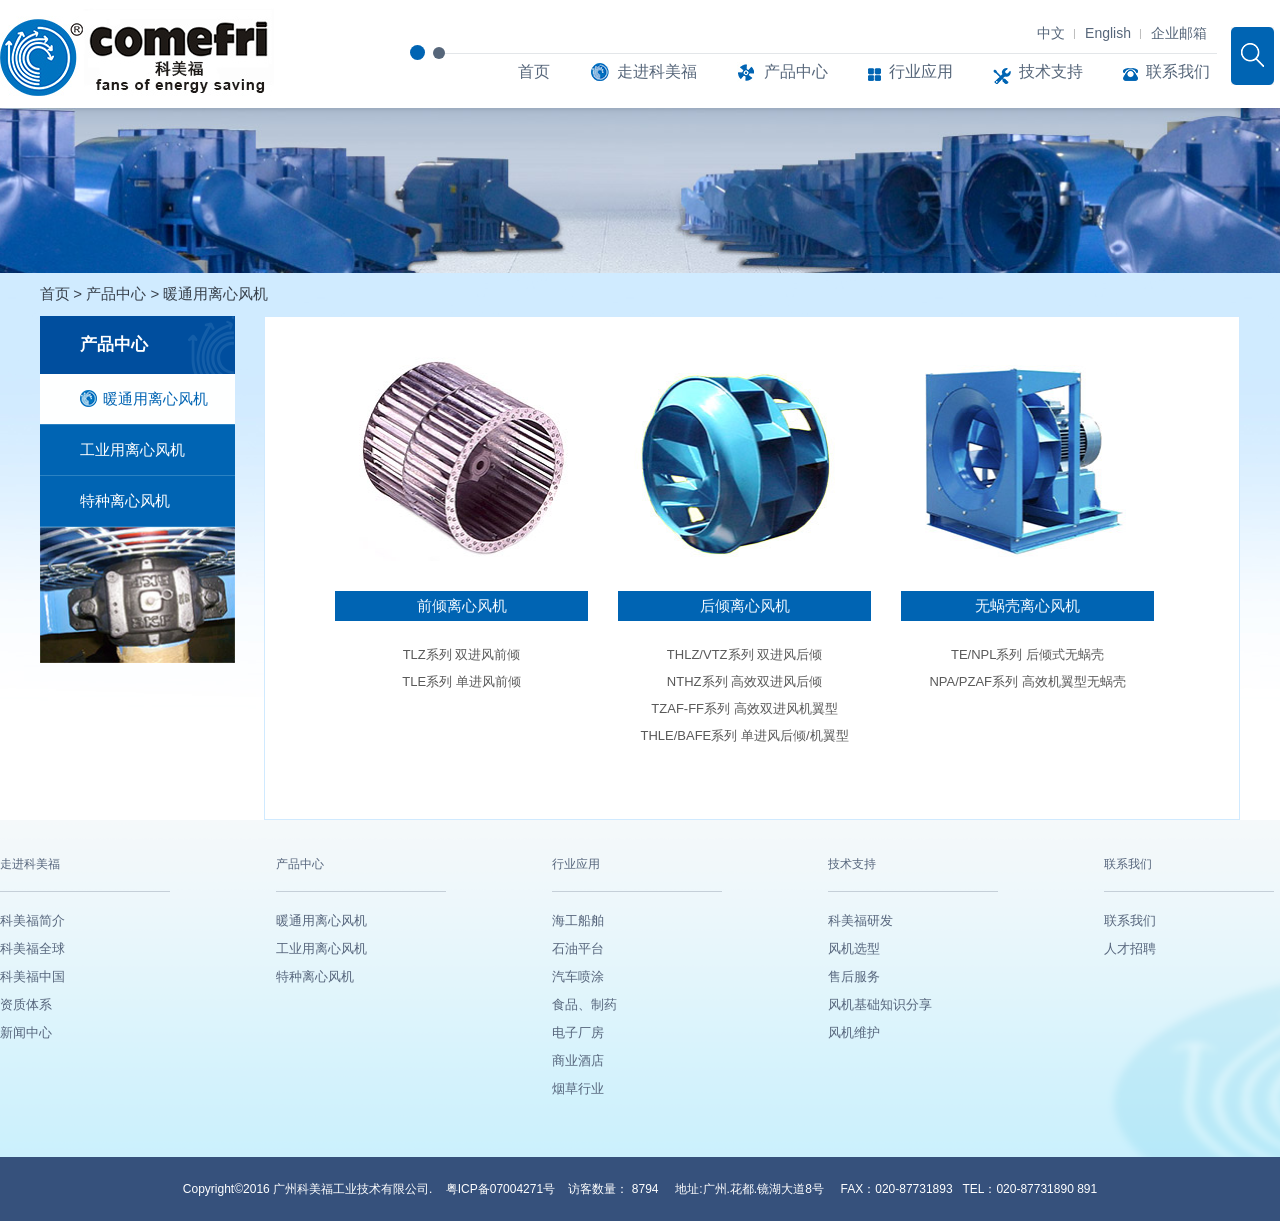  I want to click on 石油平台, so click(578, 948).